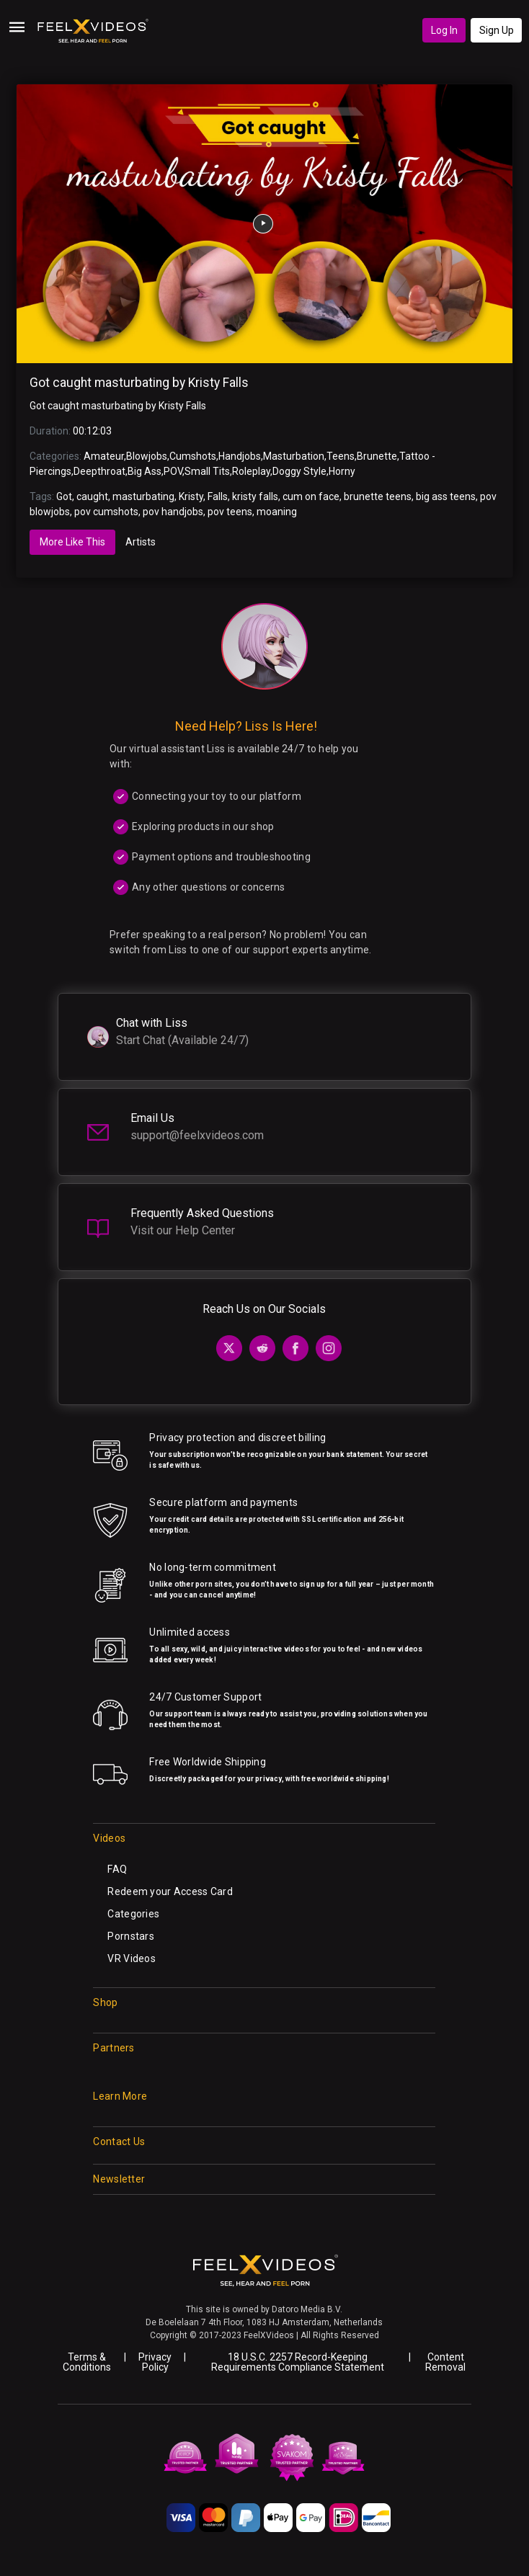 The height and width of the screenshot is (2576, 529). Describe the element at coordinates (311, 496) in the screenshot. I see `cum on face` at that location.